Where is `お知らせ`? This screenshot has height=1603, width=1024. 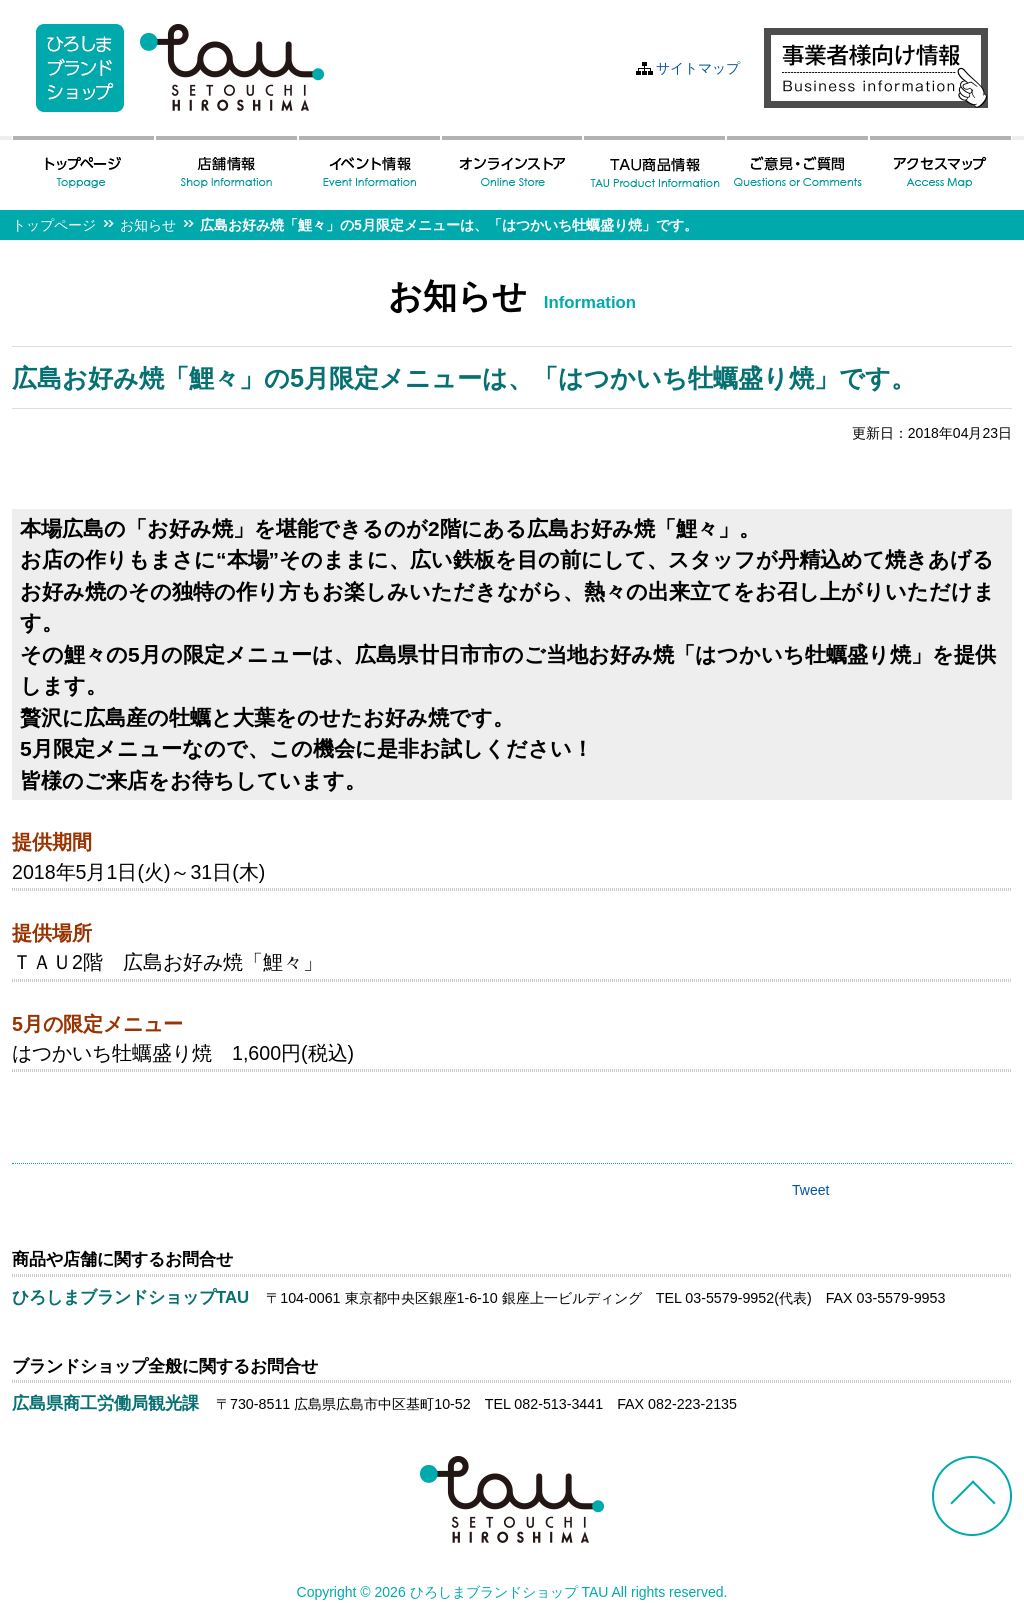
お知らせ is located at coordinates (148, 225).